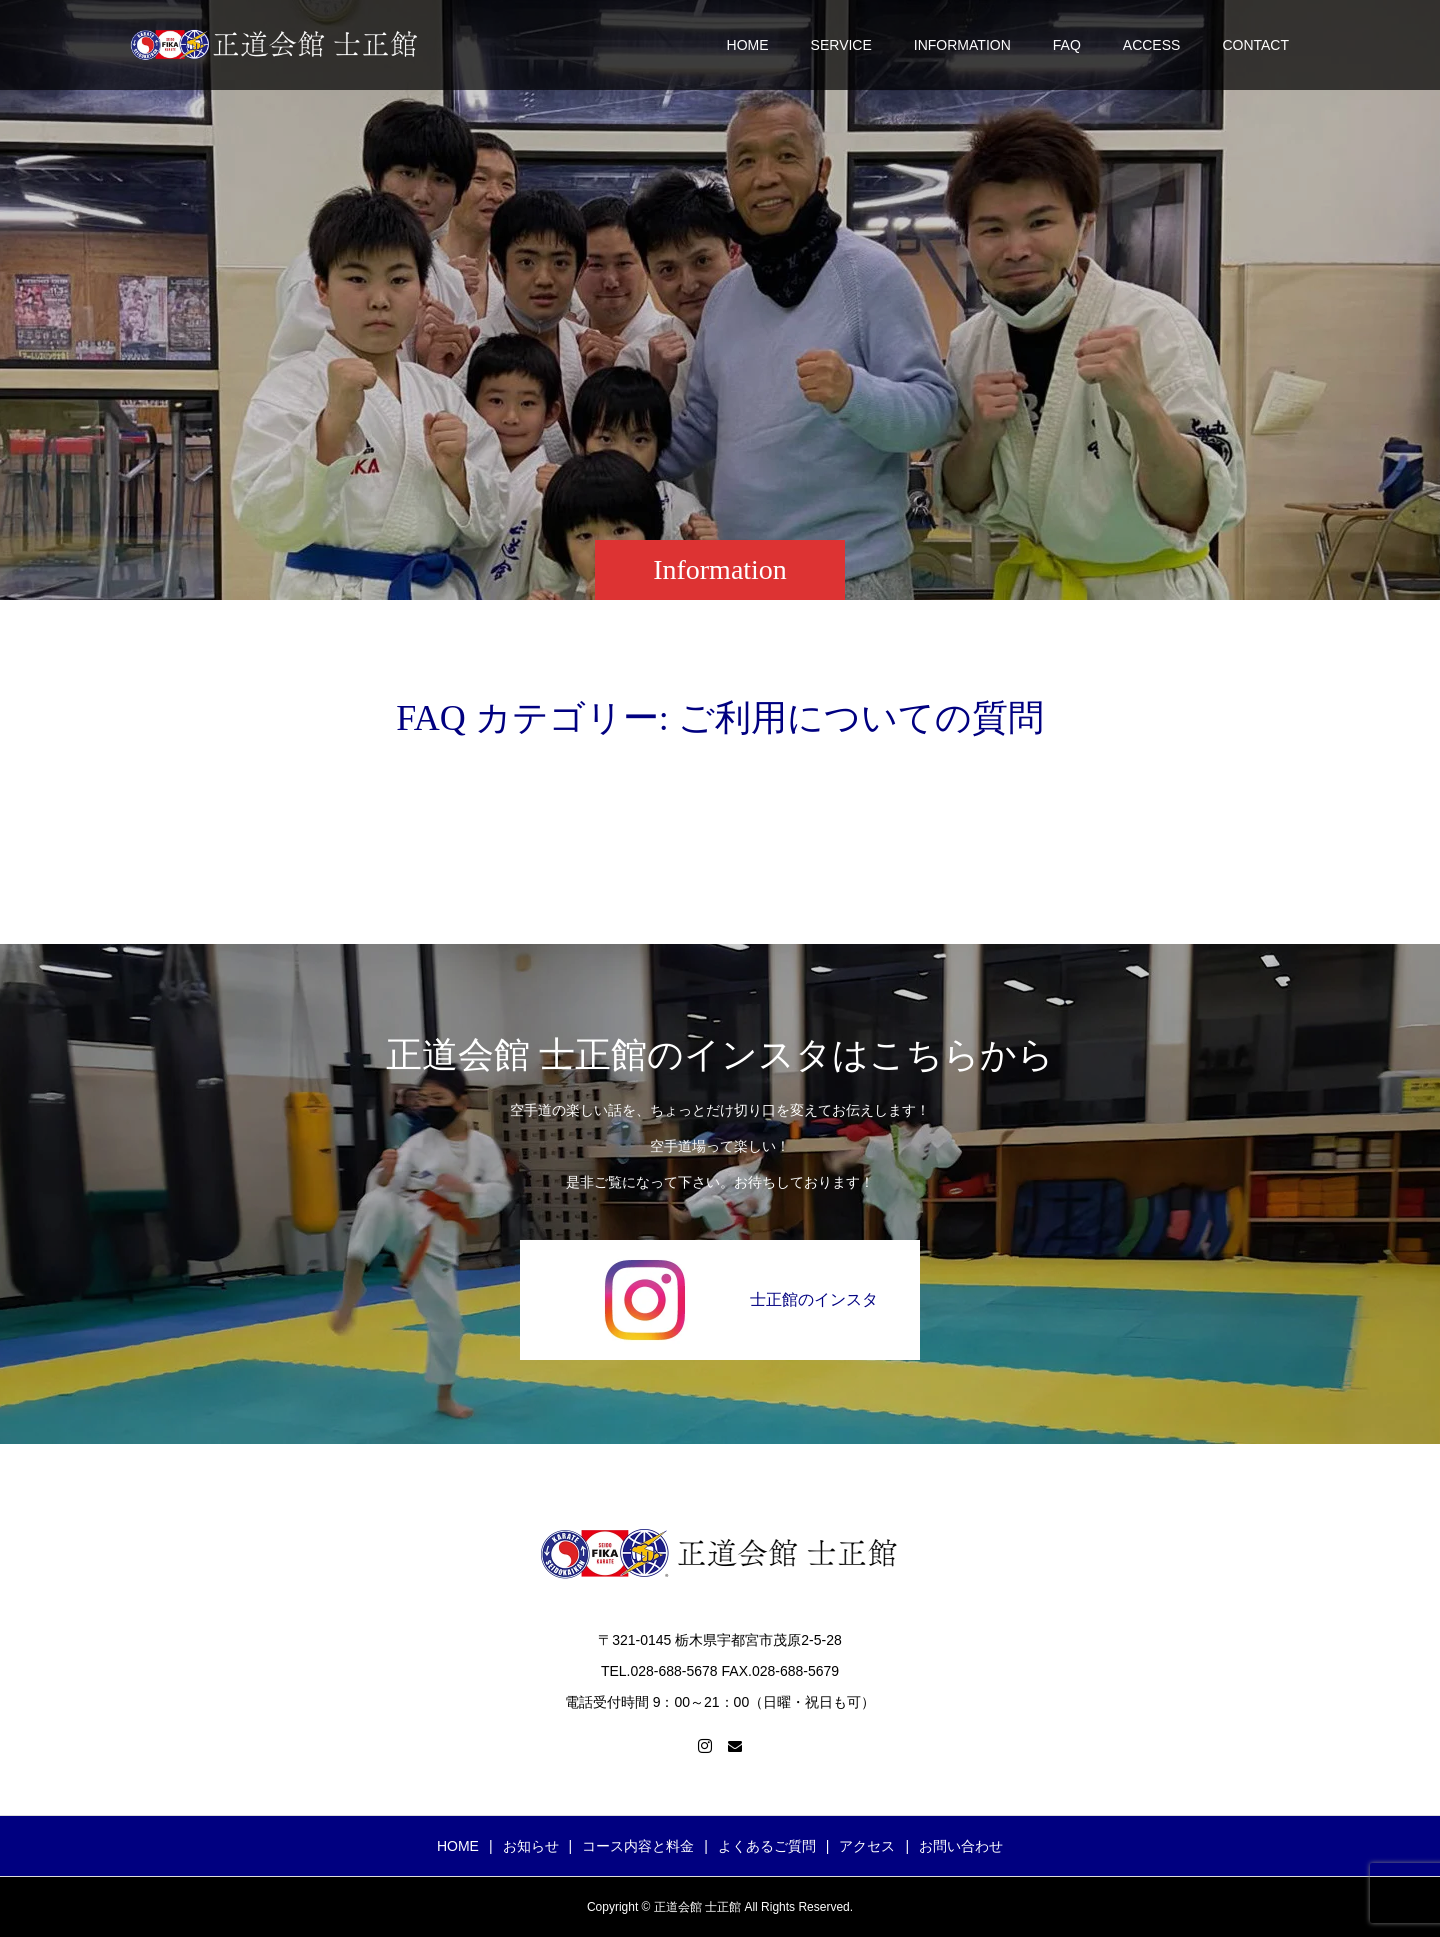 The height and width of the screenshot is (1937, 1440). Describe the element at coordinates (767, 1846) in the screenshot. I see `よくあるご質問` at that location.